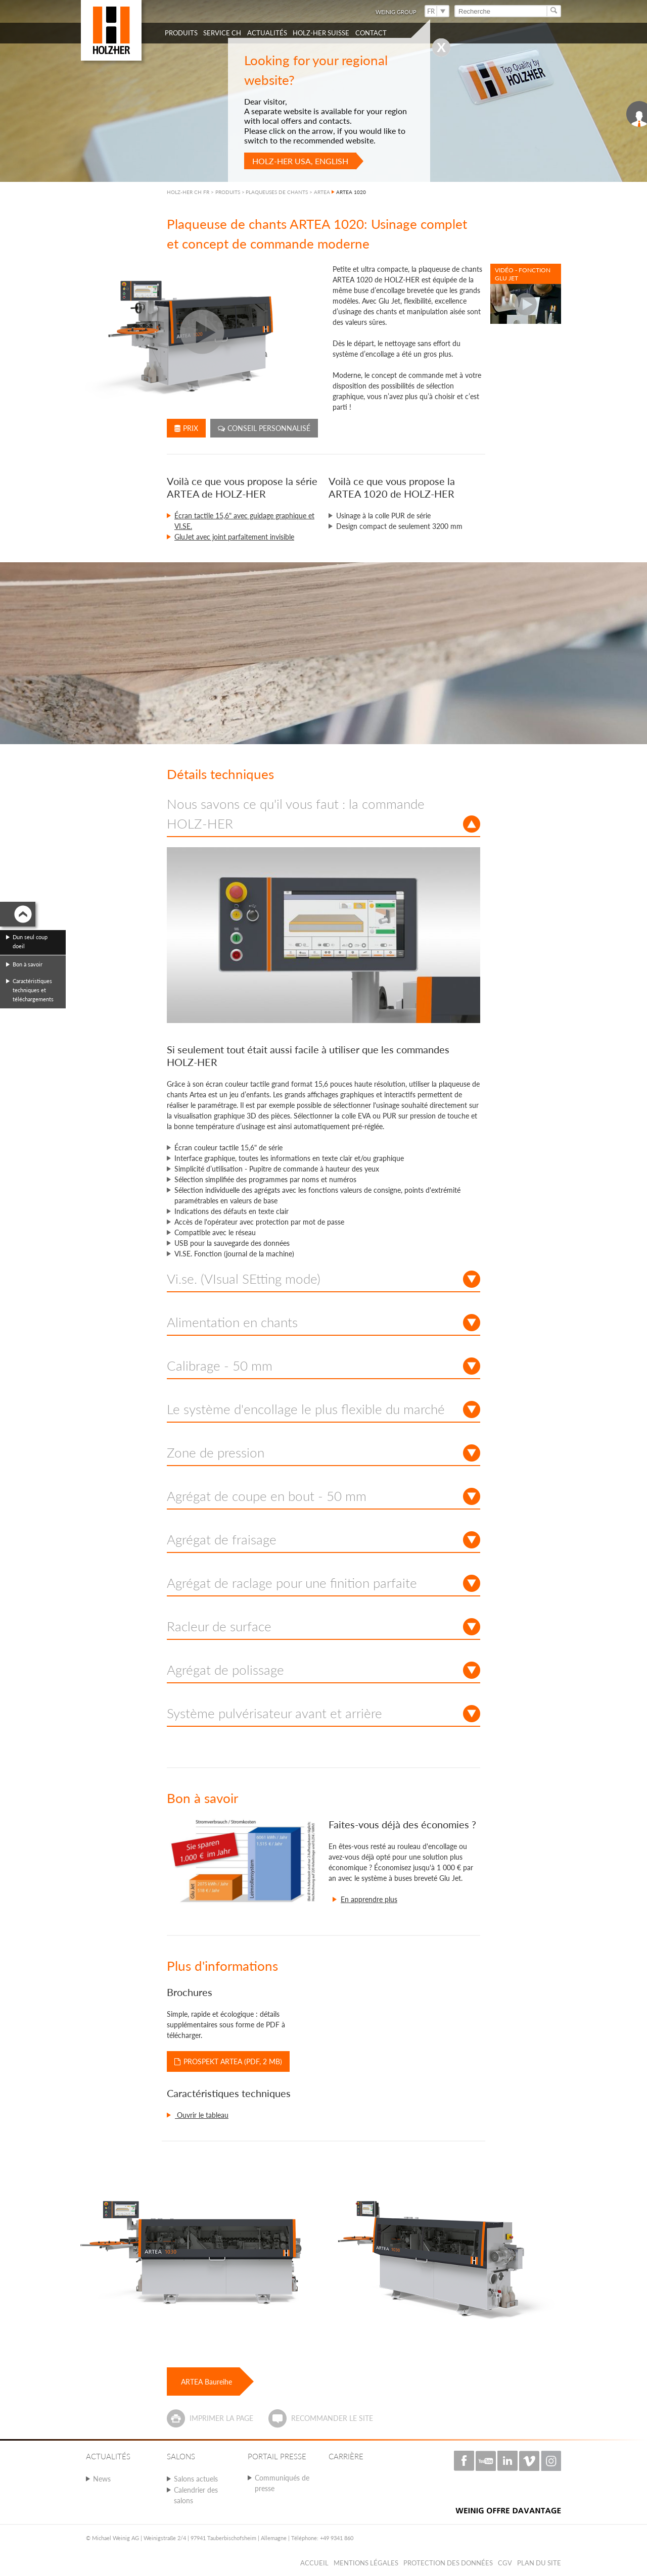 The image size is (647, 2576). Describe the element at coordinates (264, 428) in the screenshot. I see `Conseil personnalisé` at that location.